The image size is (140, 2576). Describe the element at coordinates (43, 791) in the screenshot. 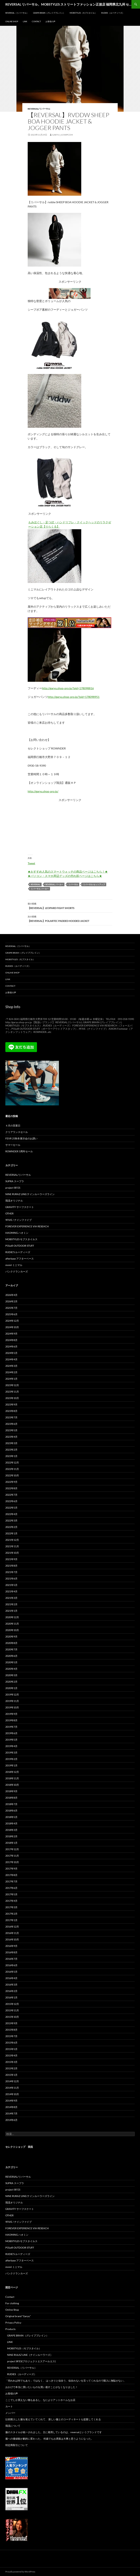

I see `http://garyu.shop-pro.jp/` at that location.